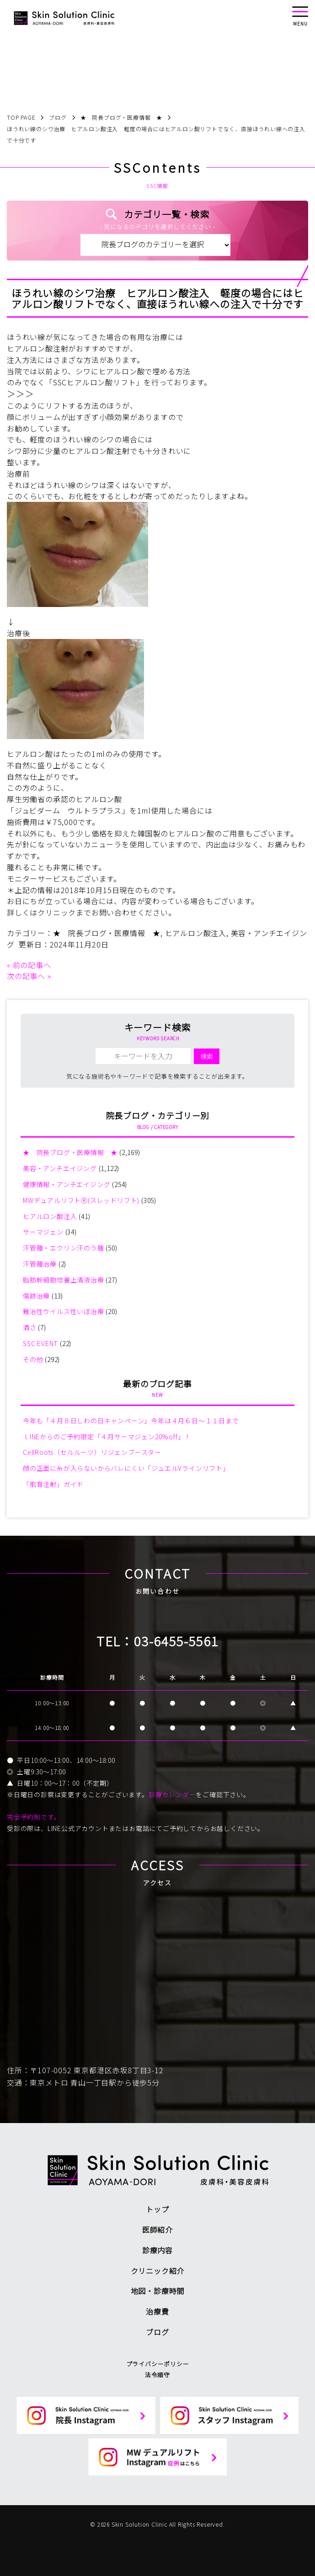  What do you see at coordinates (63, 1247) in the screenshot?
I see `汗管腫・エクリン汗のう腫` at bounding box center [63, 1247].